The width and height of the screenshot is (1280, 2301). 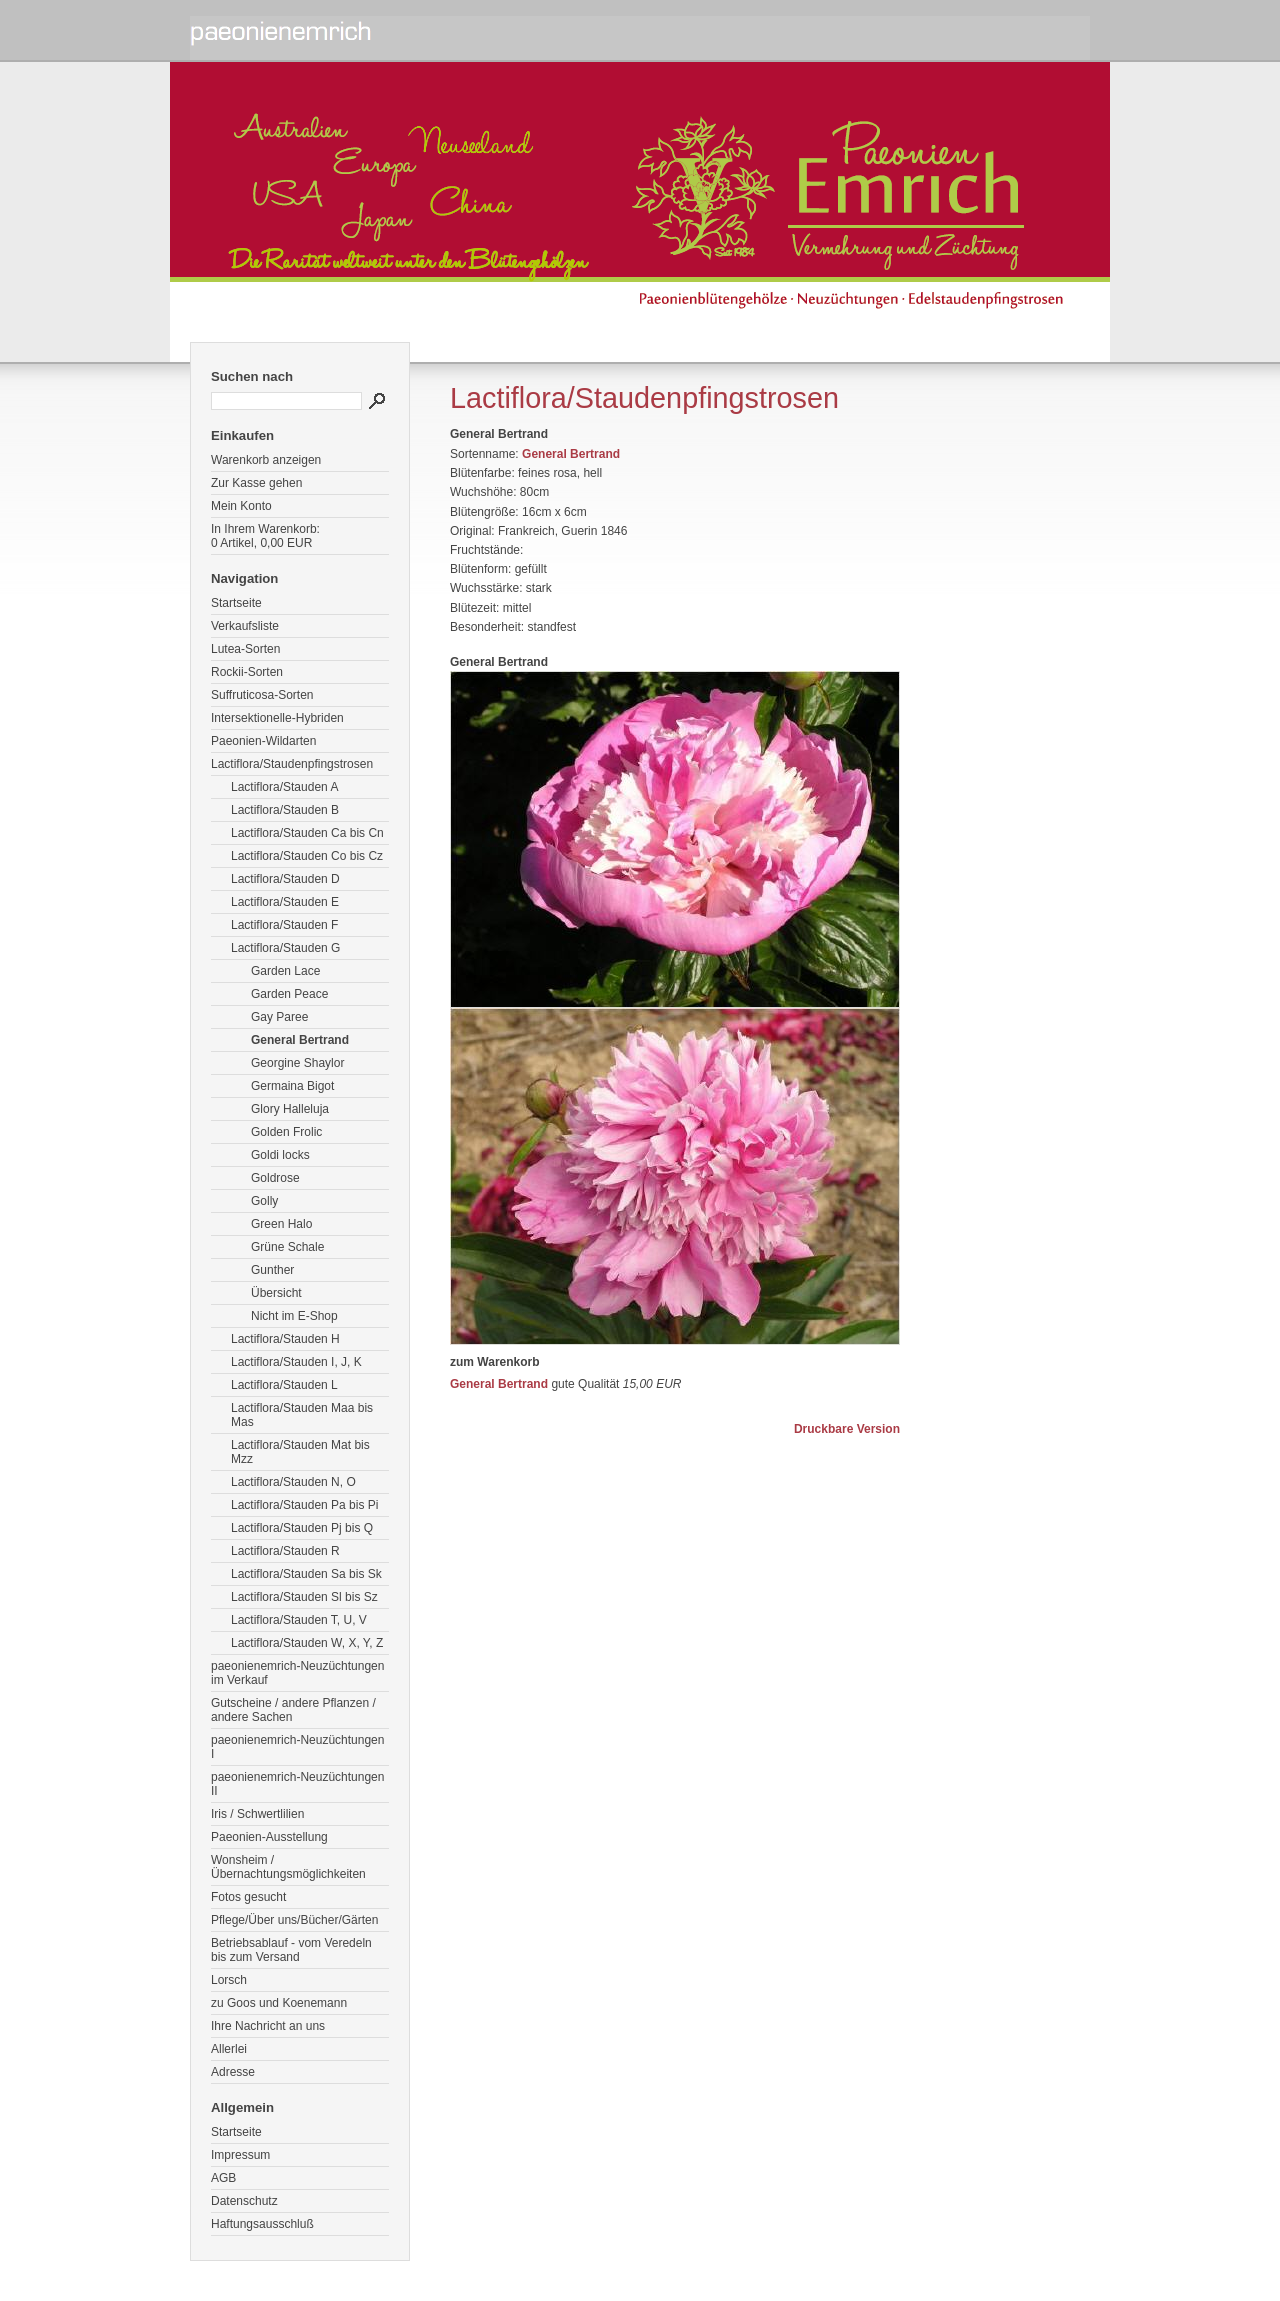 I want to click on Georgine Shaylor, so click(x=297, y=1063).